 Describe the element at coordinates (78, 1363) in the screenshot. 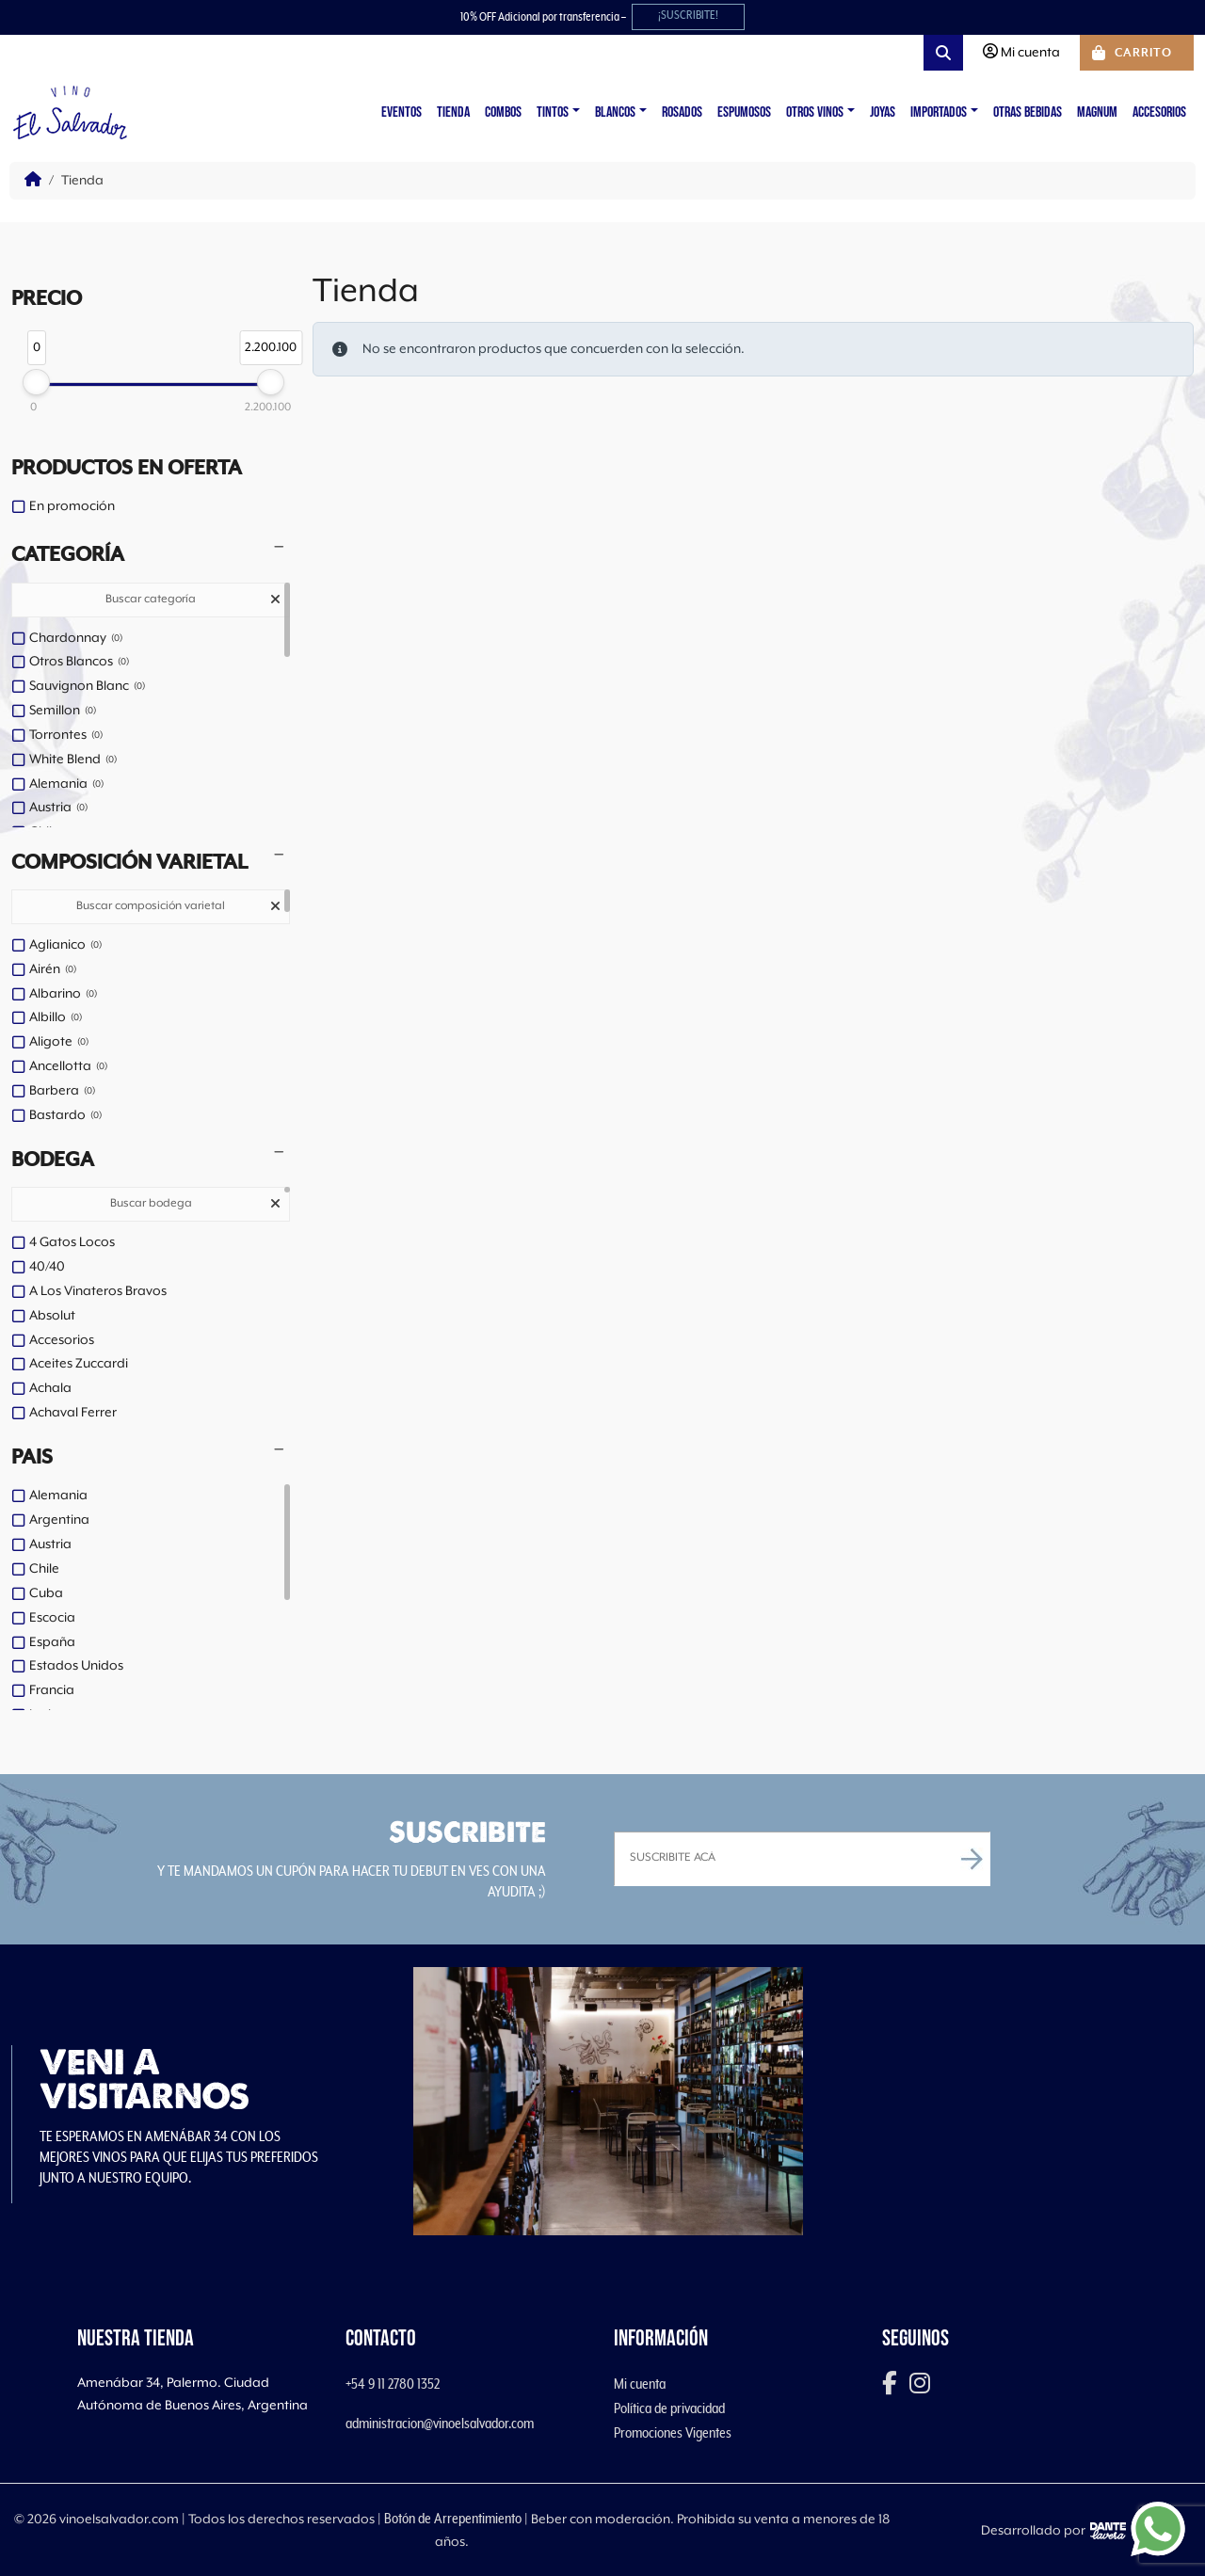

I see `Aceites Zuccardi [option]` at that location.